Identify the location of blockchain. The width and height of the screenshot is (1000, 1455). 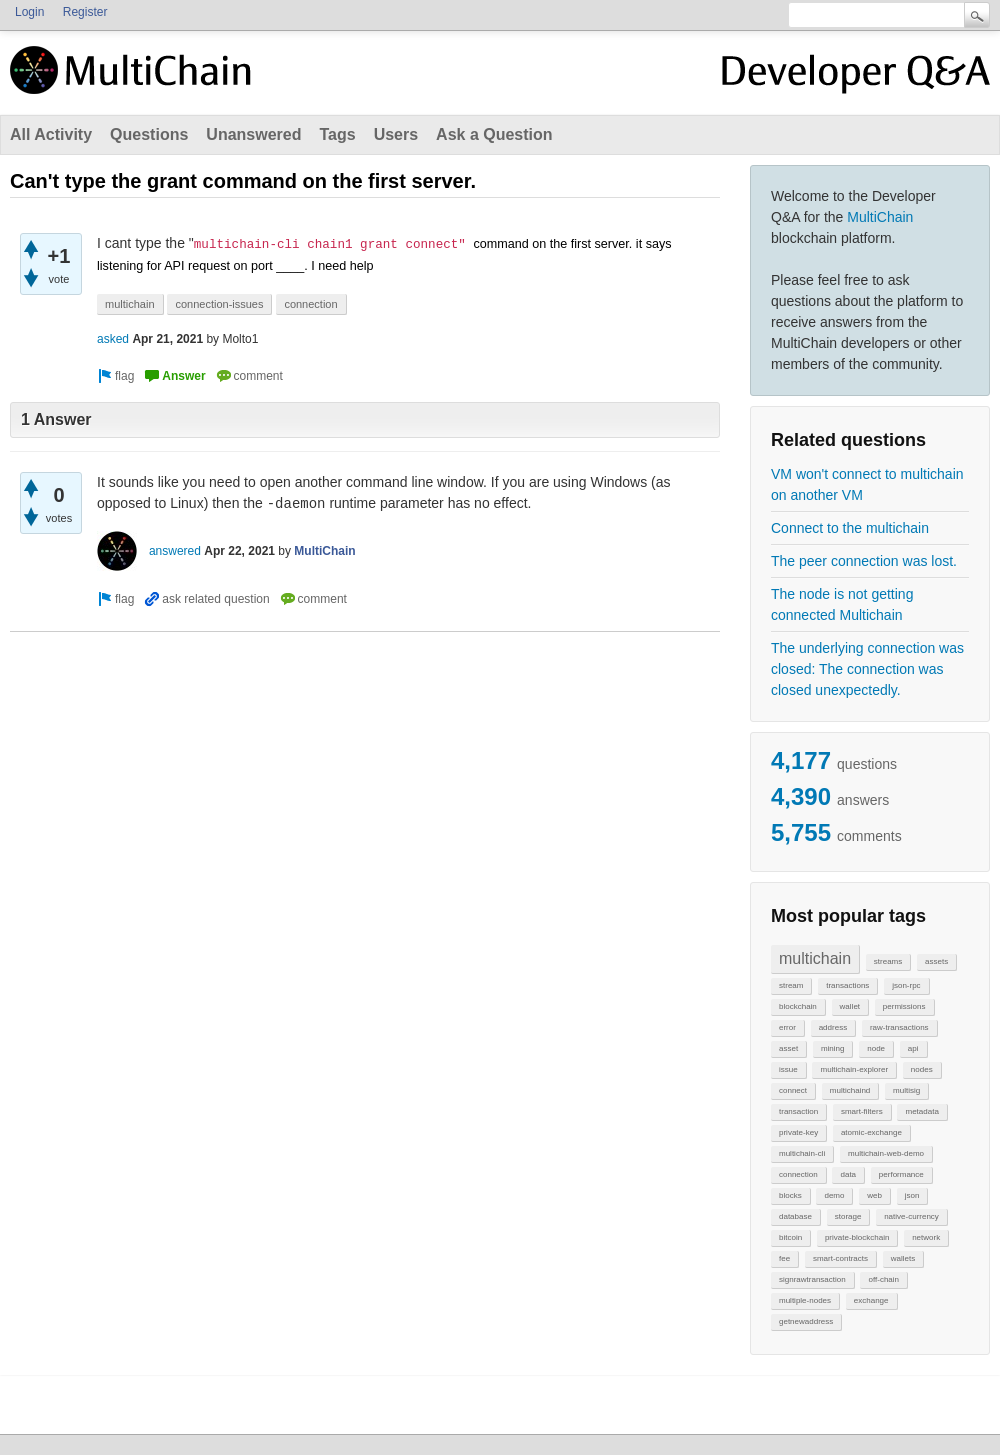
(798, 1006).